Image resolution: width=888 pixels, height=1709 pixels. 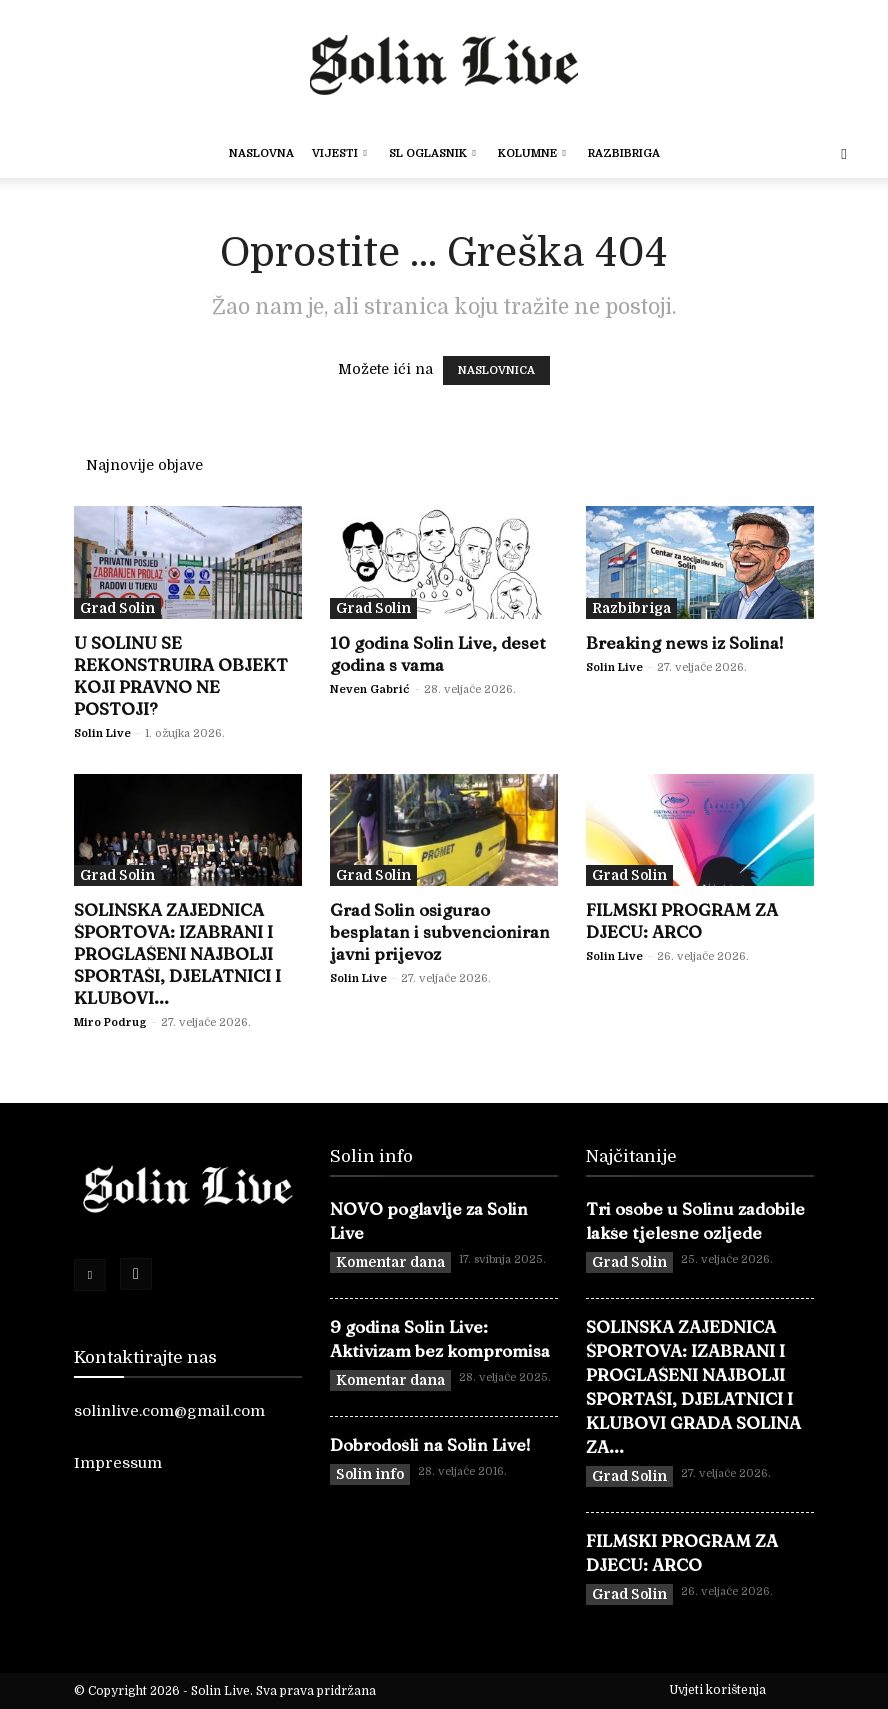 I want to click on SL OGLASNIK, so click(x=432, y=153).